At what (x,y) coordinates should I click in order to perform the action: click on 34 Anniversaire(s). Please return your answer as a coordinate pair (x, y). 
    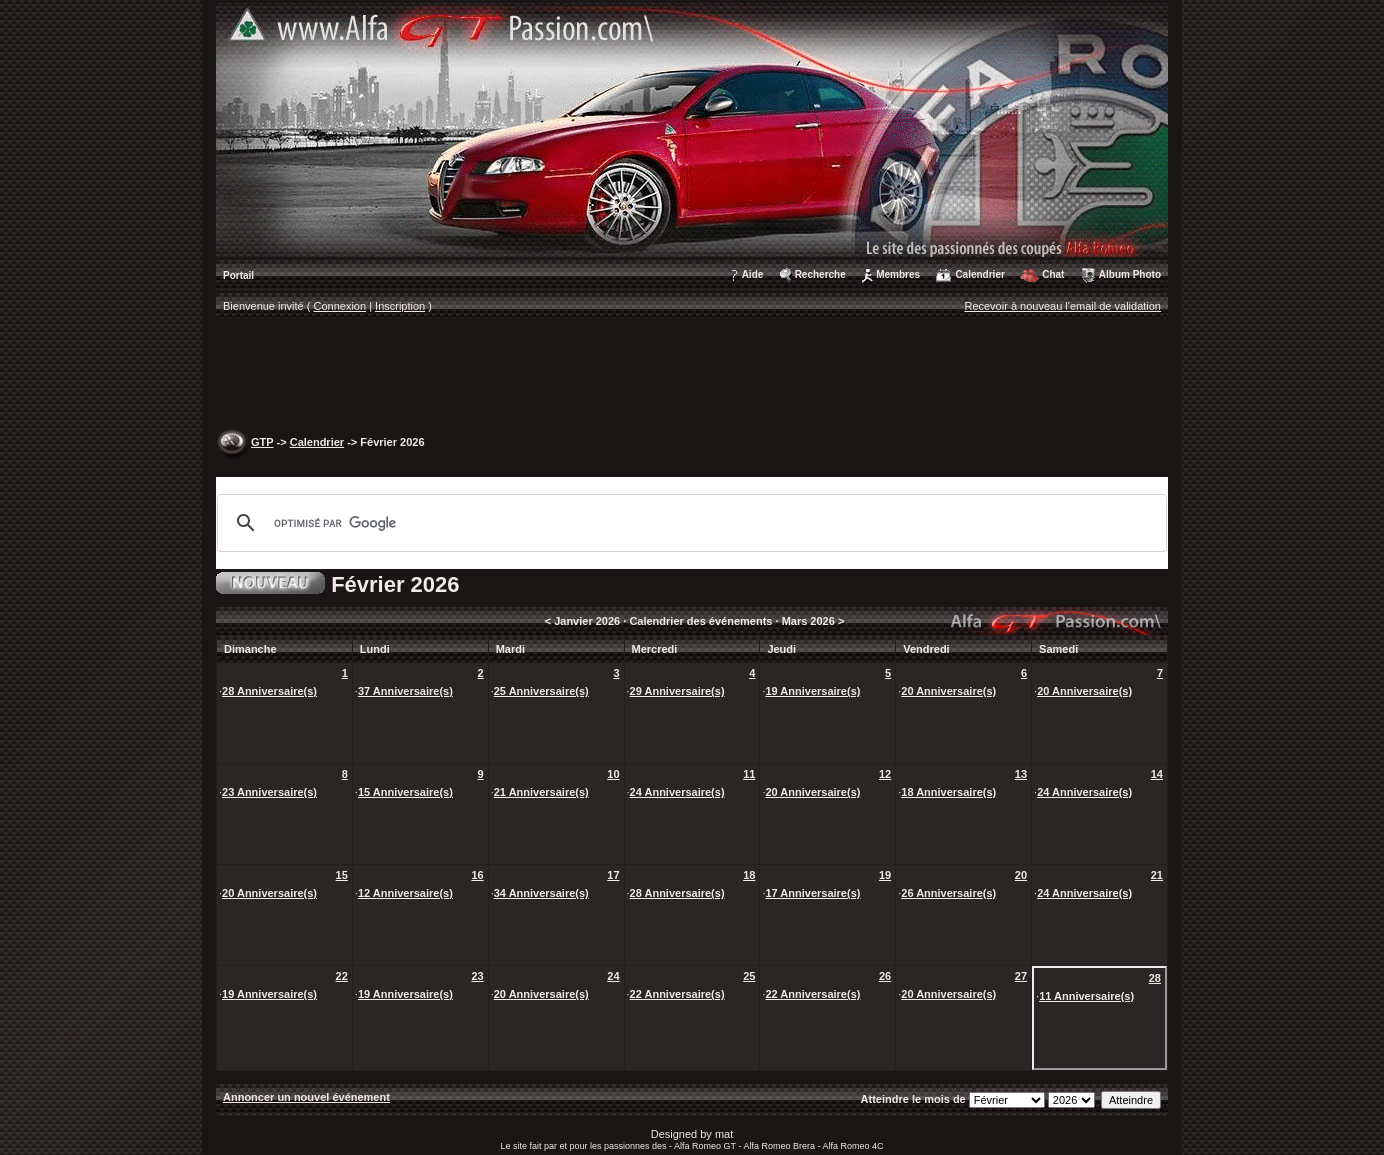
    Looking at the image, I should click on (541, 893).